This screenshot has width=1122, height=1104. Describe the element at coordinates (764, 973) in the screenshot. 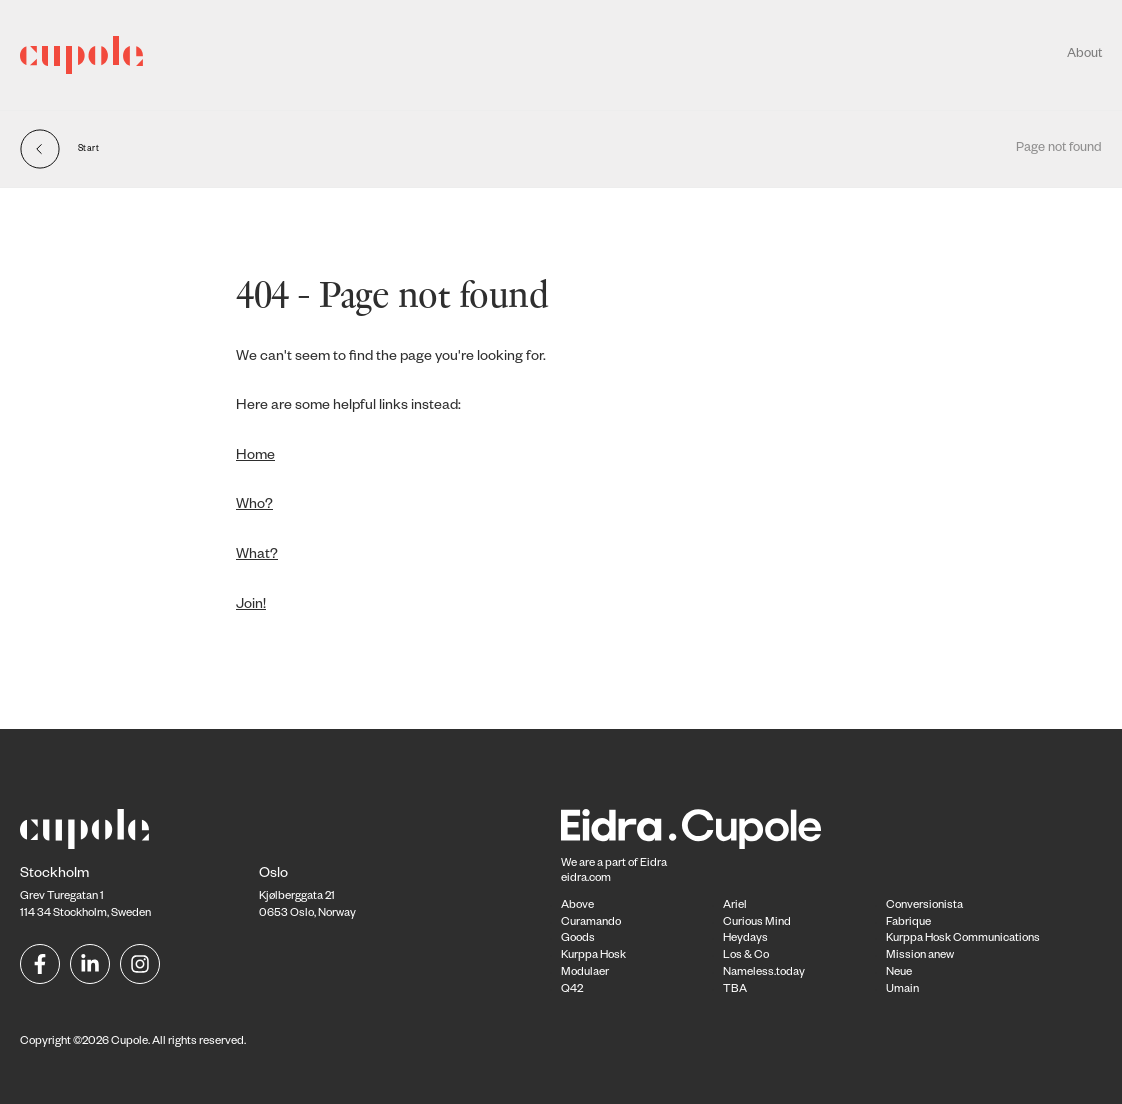

I see `Nameless.today` at that location.